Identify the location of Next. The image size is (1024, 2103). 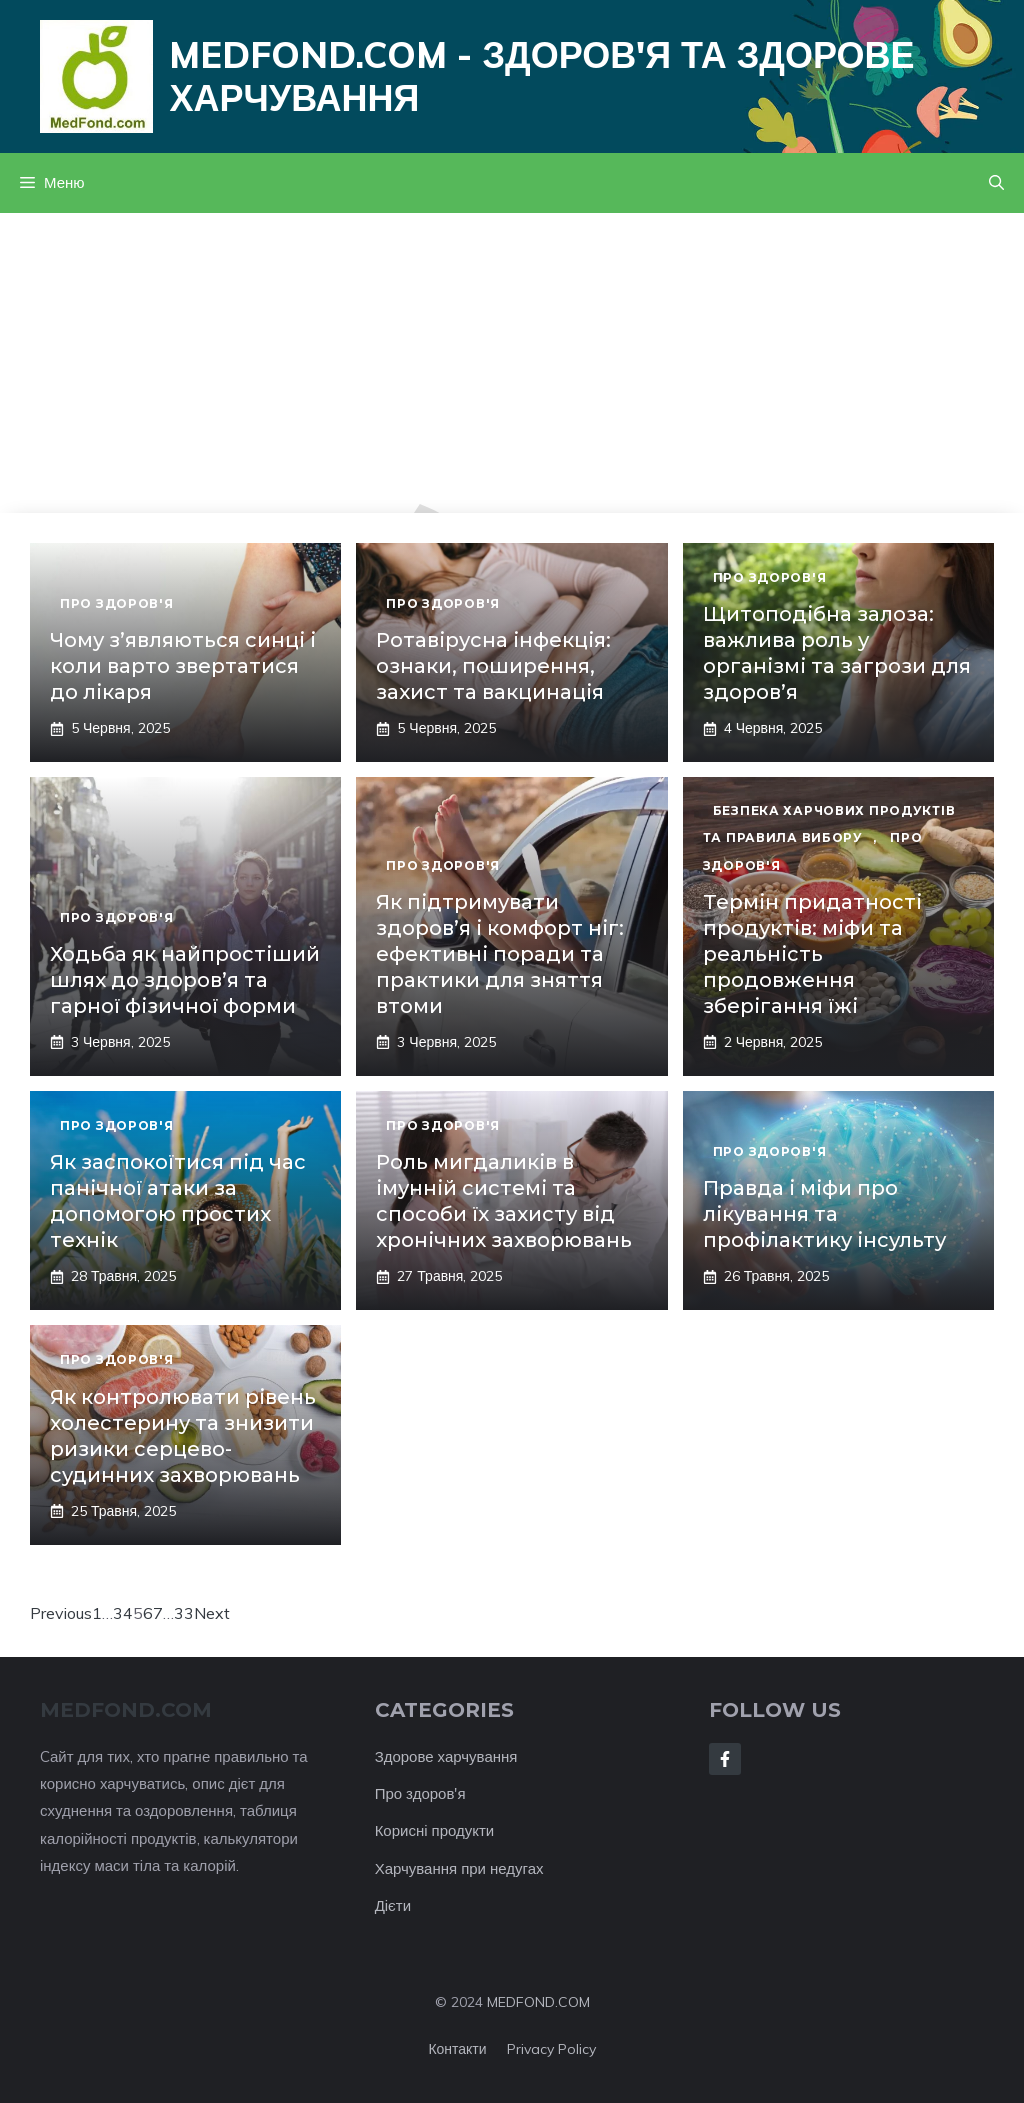
(212, 1613).